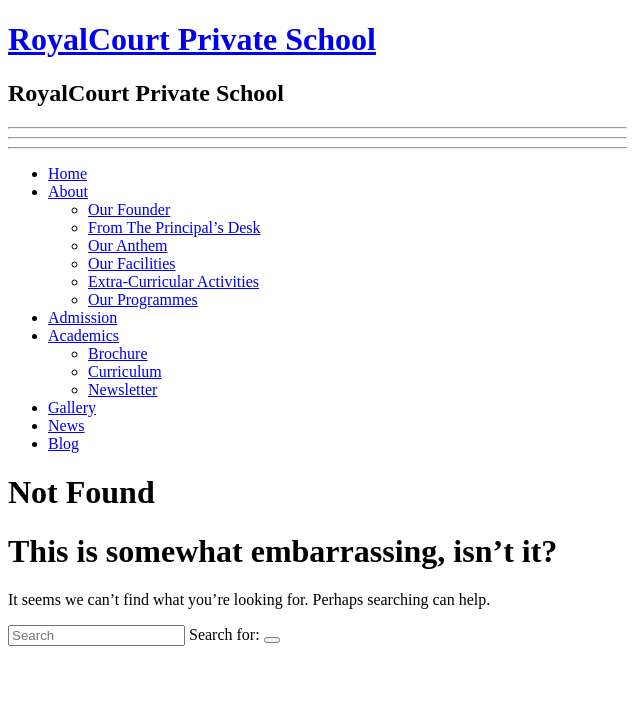  I want to click on Our Programmes, so click(143, 299).